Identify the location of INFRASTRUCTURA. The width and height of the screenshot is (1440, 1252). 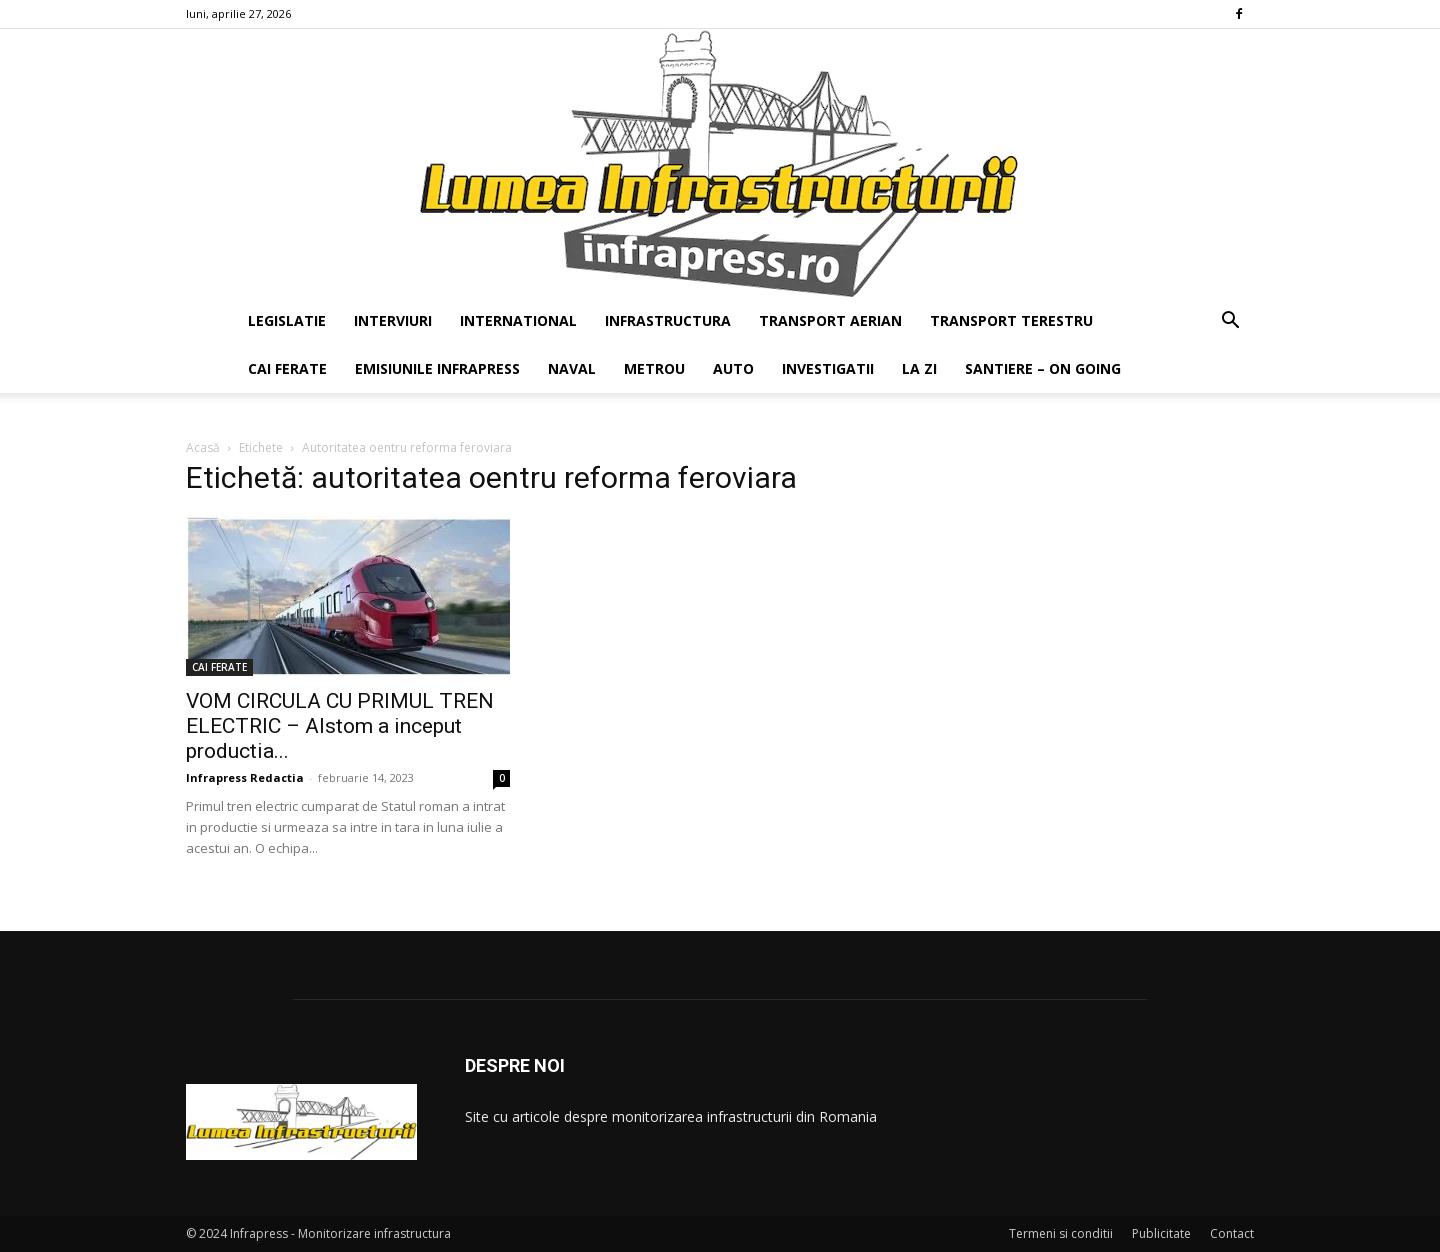
(668, 320).